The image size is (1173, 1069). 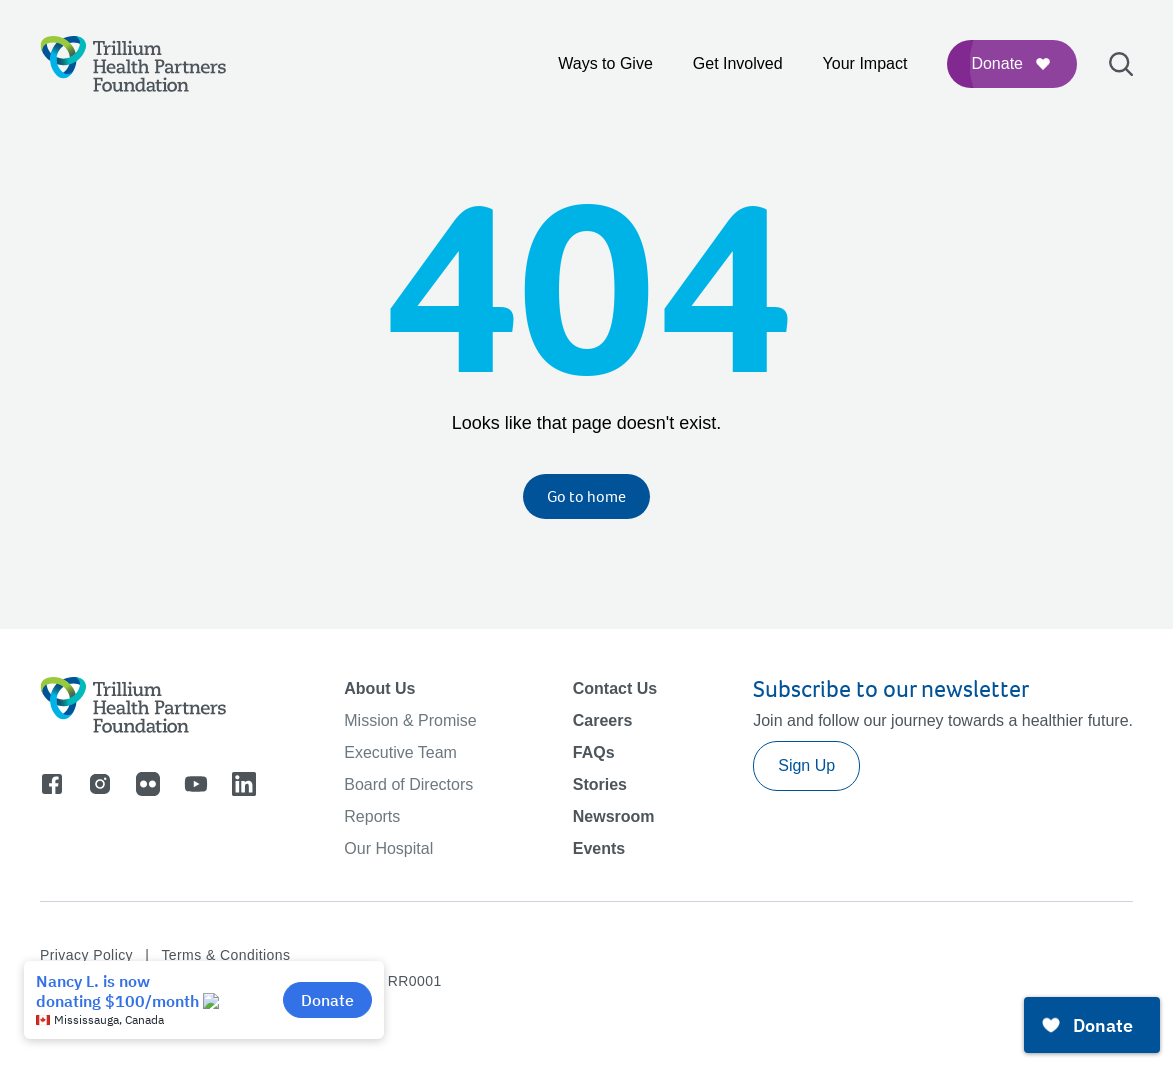 I want to click on [Go to youtube], so click(x=196, y=784).